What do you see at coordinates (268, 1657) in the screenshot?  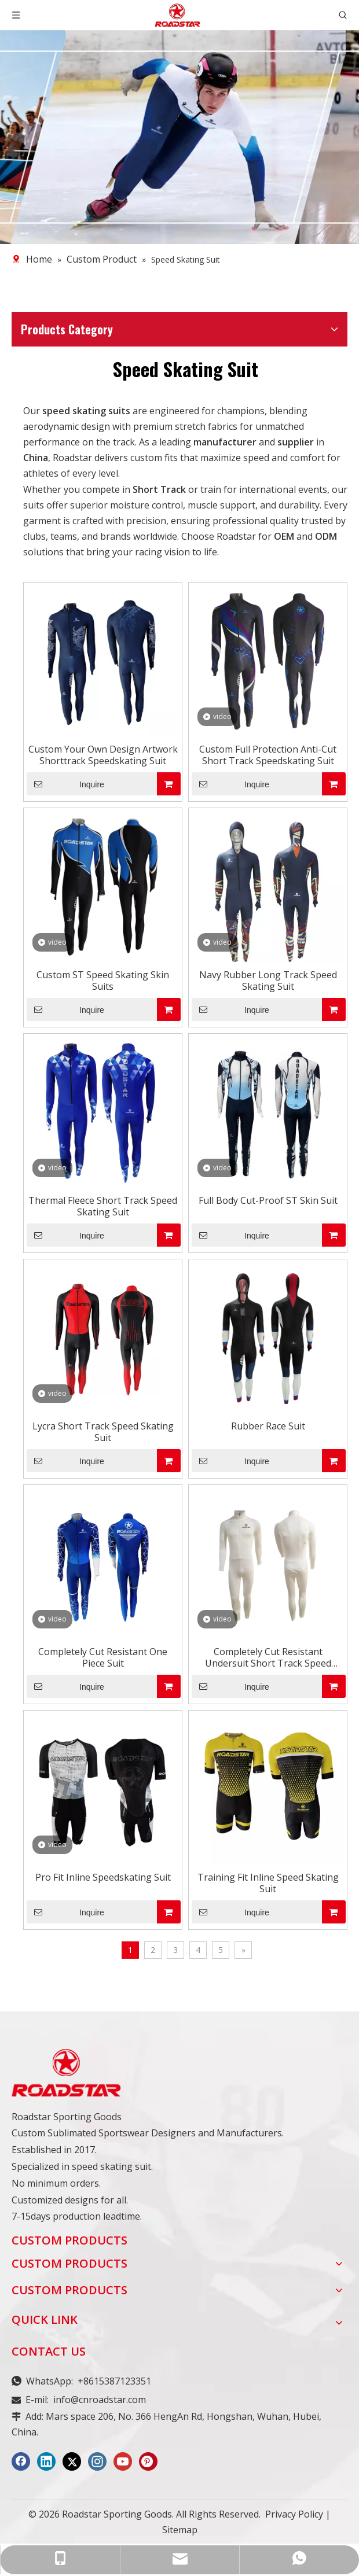 I see `Completely Cut Resistant Undersuit Short Track Speed Skating Suit` at bounding box center [268, 1657].